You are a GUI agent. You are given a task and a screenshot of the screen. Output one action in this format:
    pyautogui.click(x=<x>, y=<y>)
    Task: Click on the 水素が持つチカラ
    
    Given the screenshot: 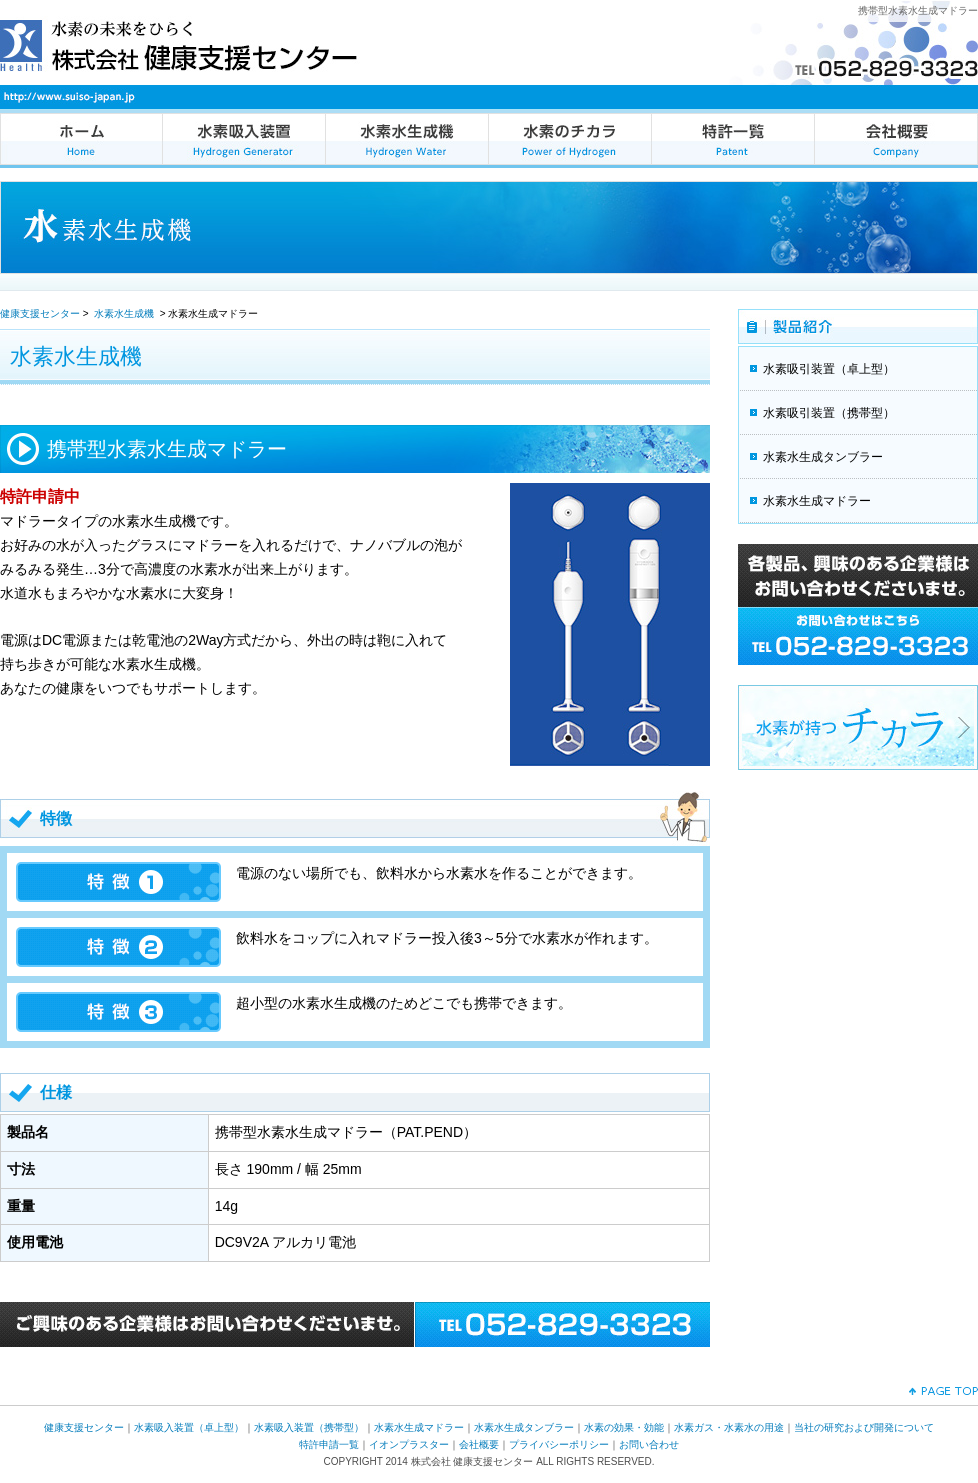 What is the action you would take?
    pyautogui.click(x=858, y=727)
    